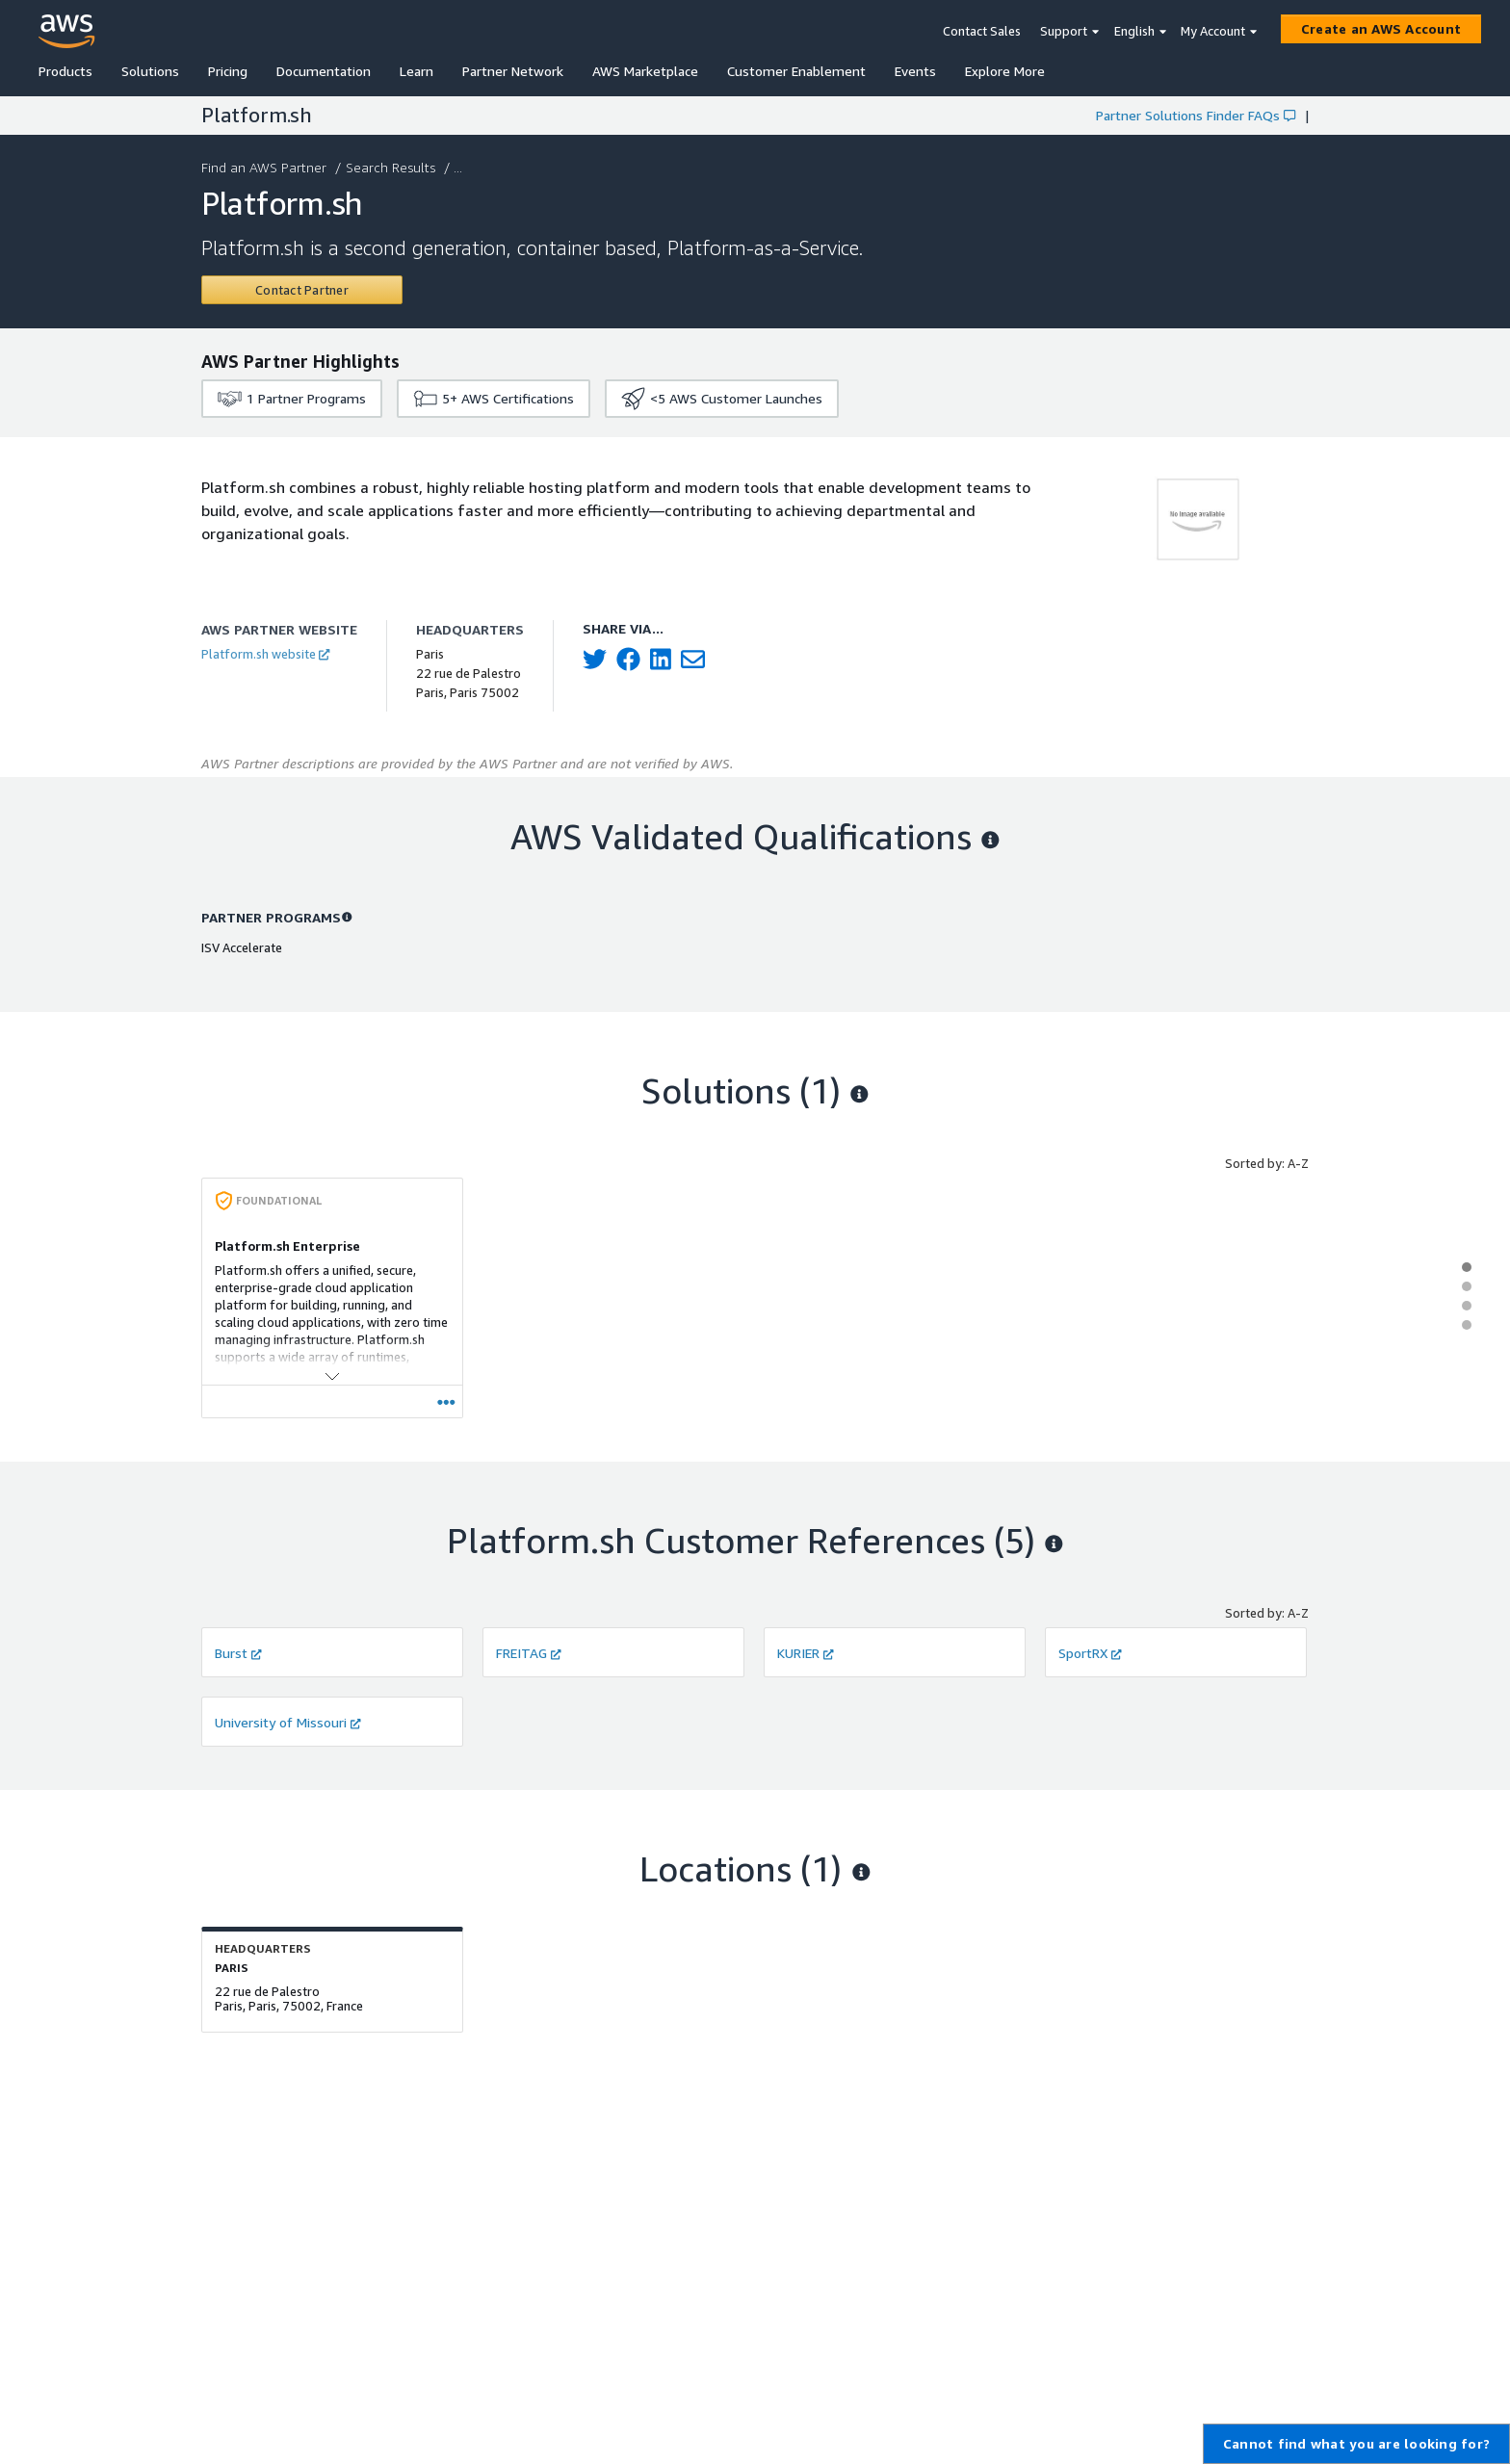 This screenshot has width=1510, height=2464. I want to click on University of Missouri, so click(288, 1722).